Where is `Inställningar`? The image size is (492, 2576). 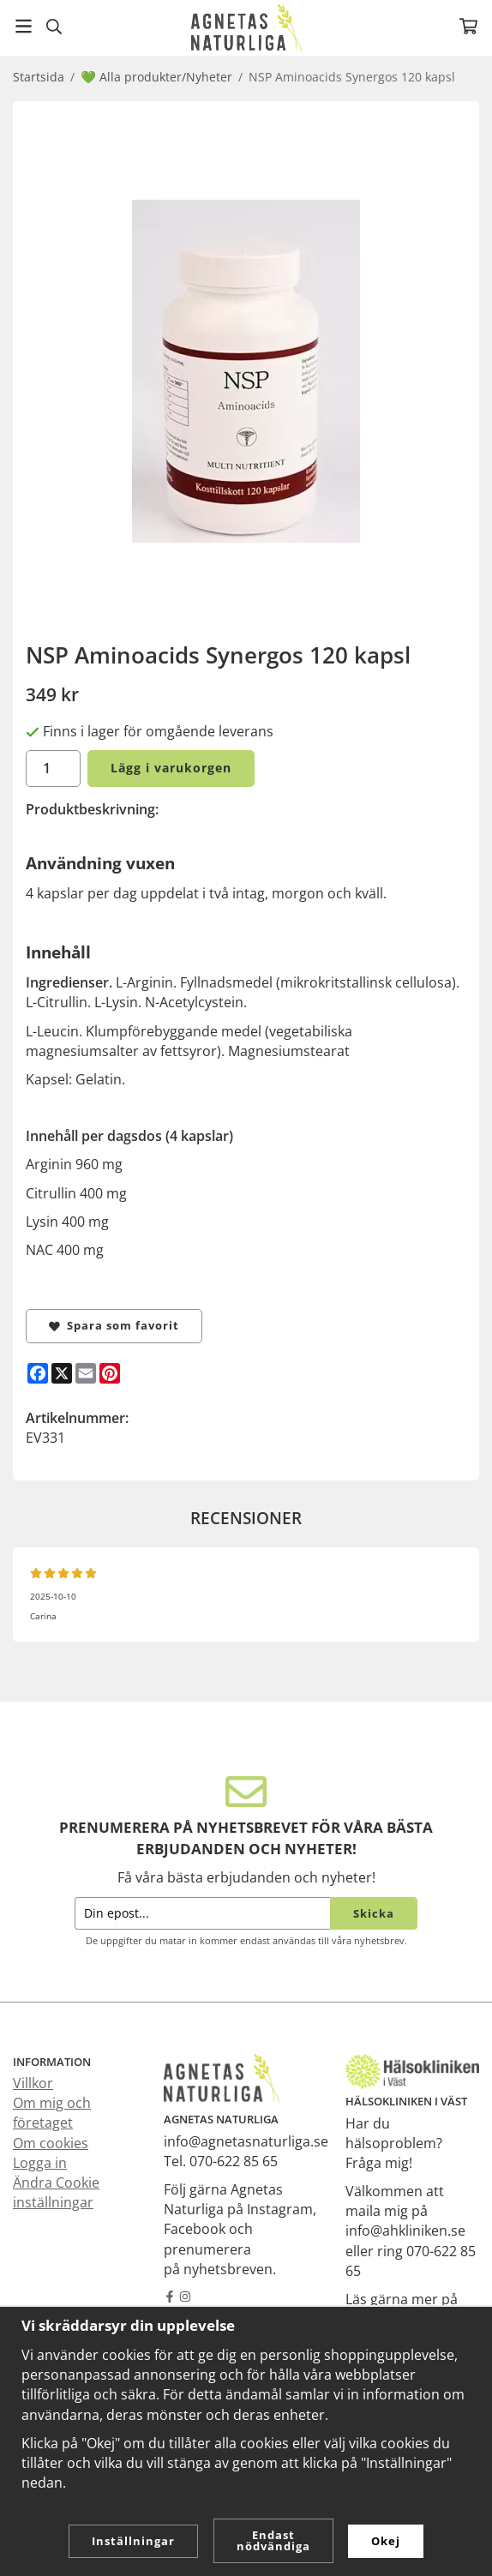
Inställningar is located at coordinates (133, 2541).